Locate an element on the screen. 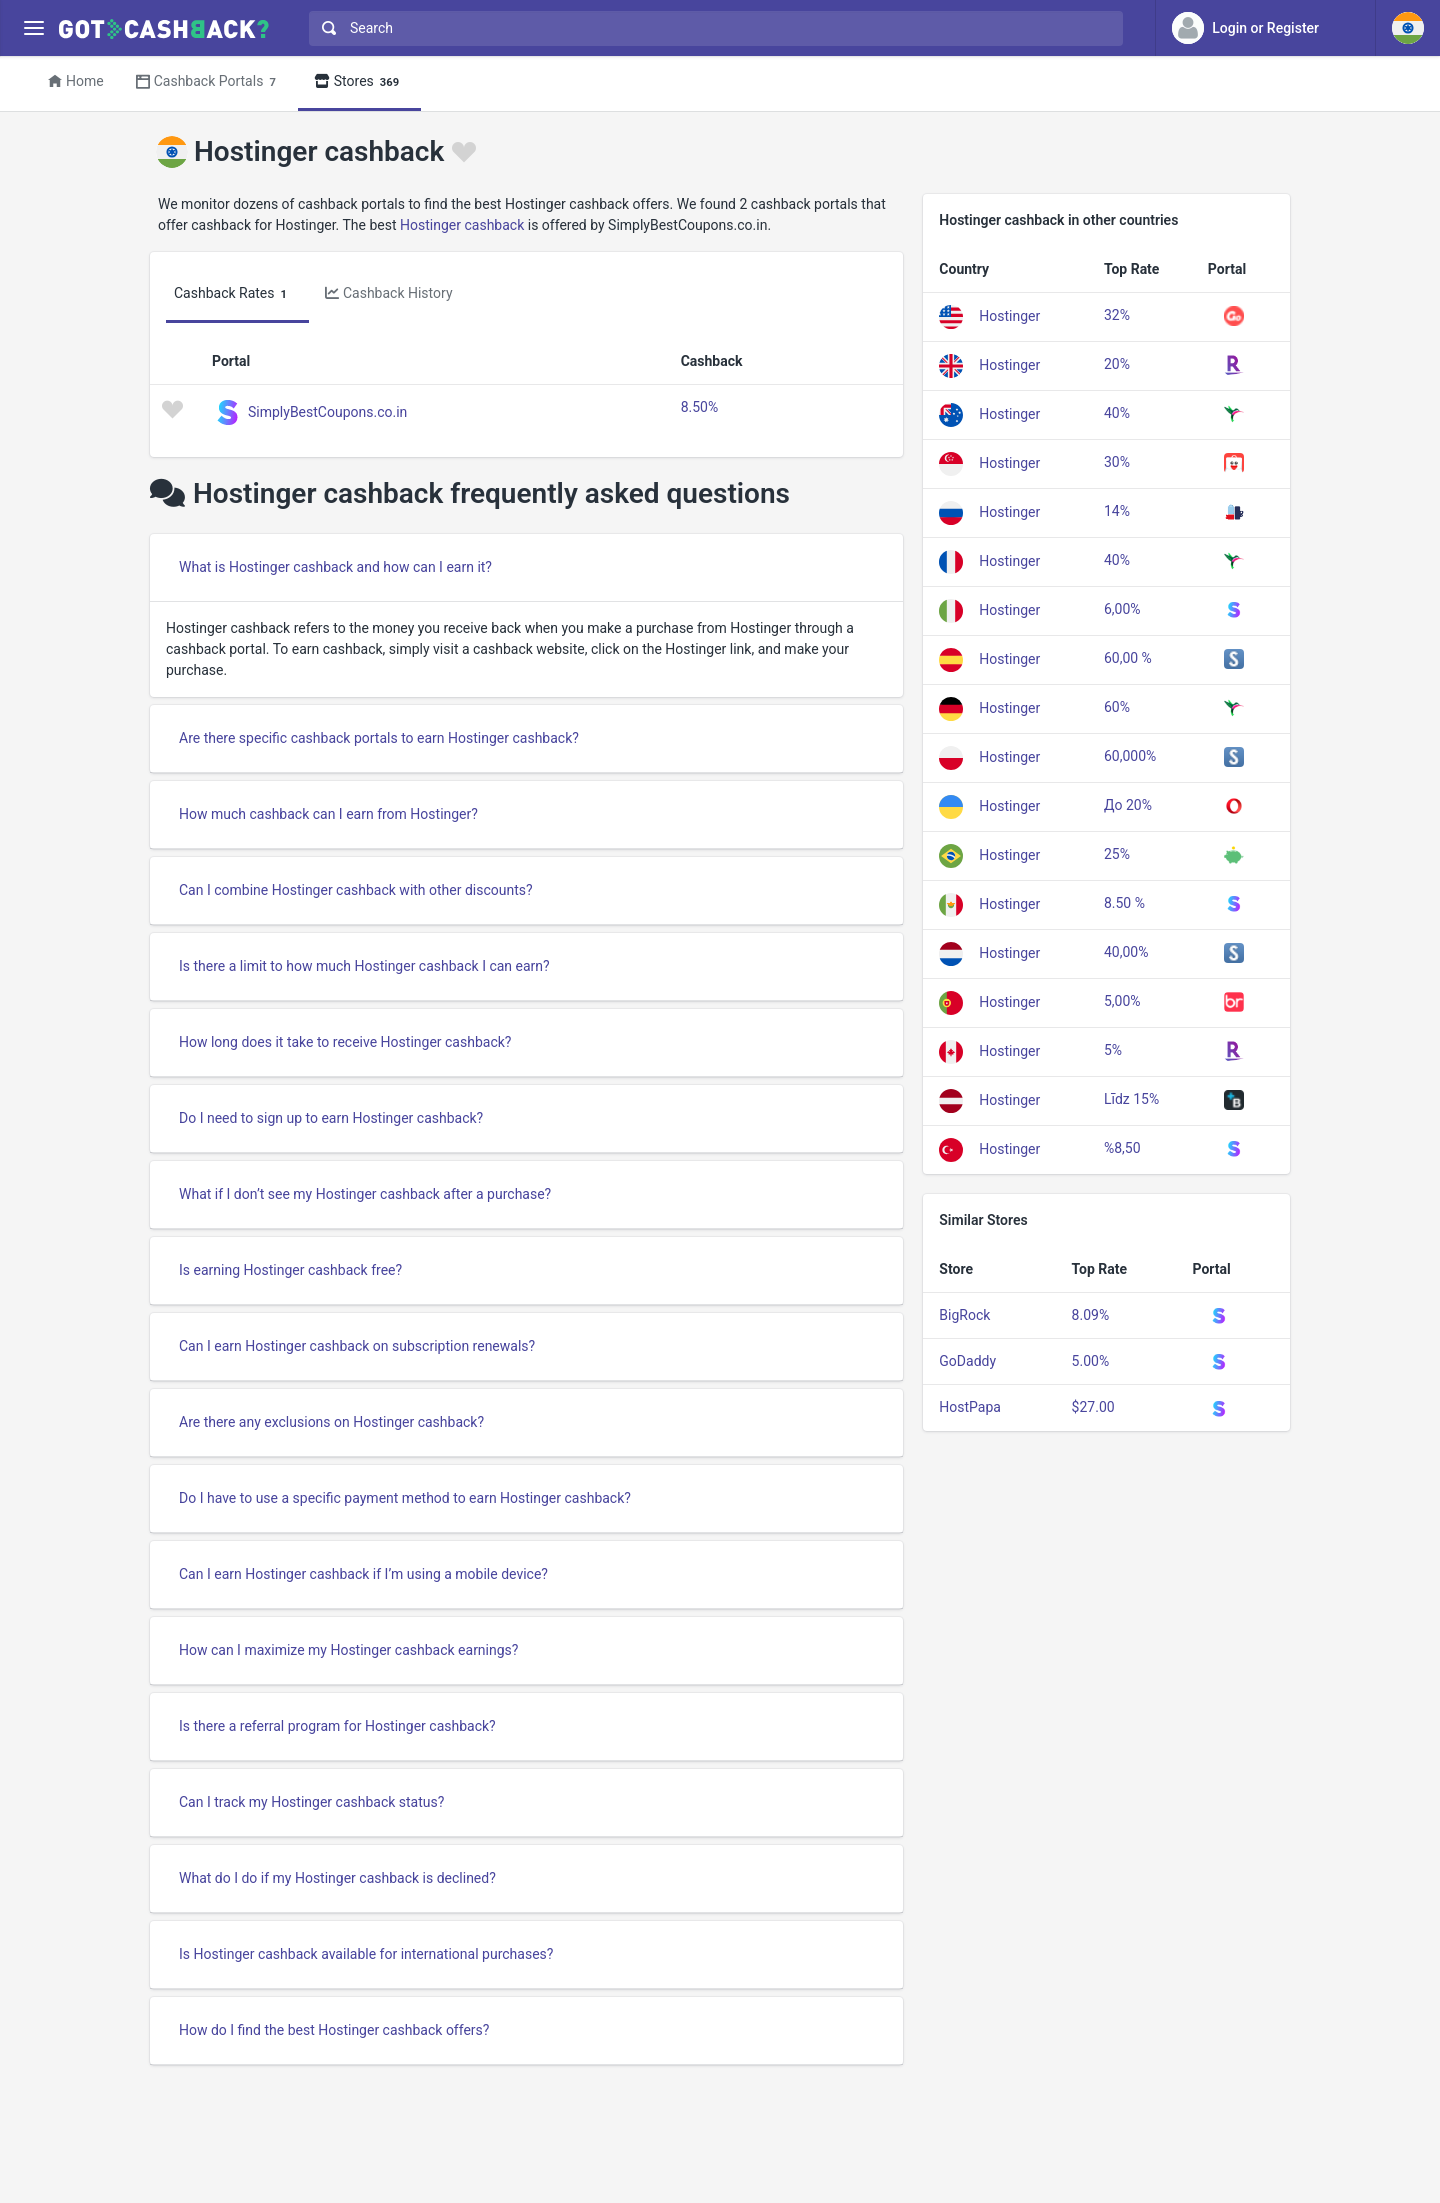  5.00% is located at coordinates (1091, 1361).